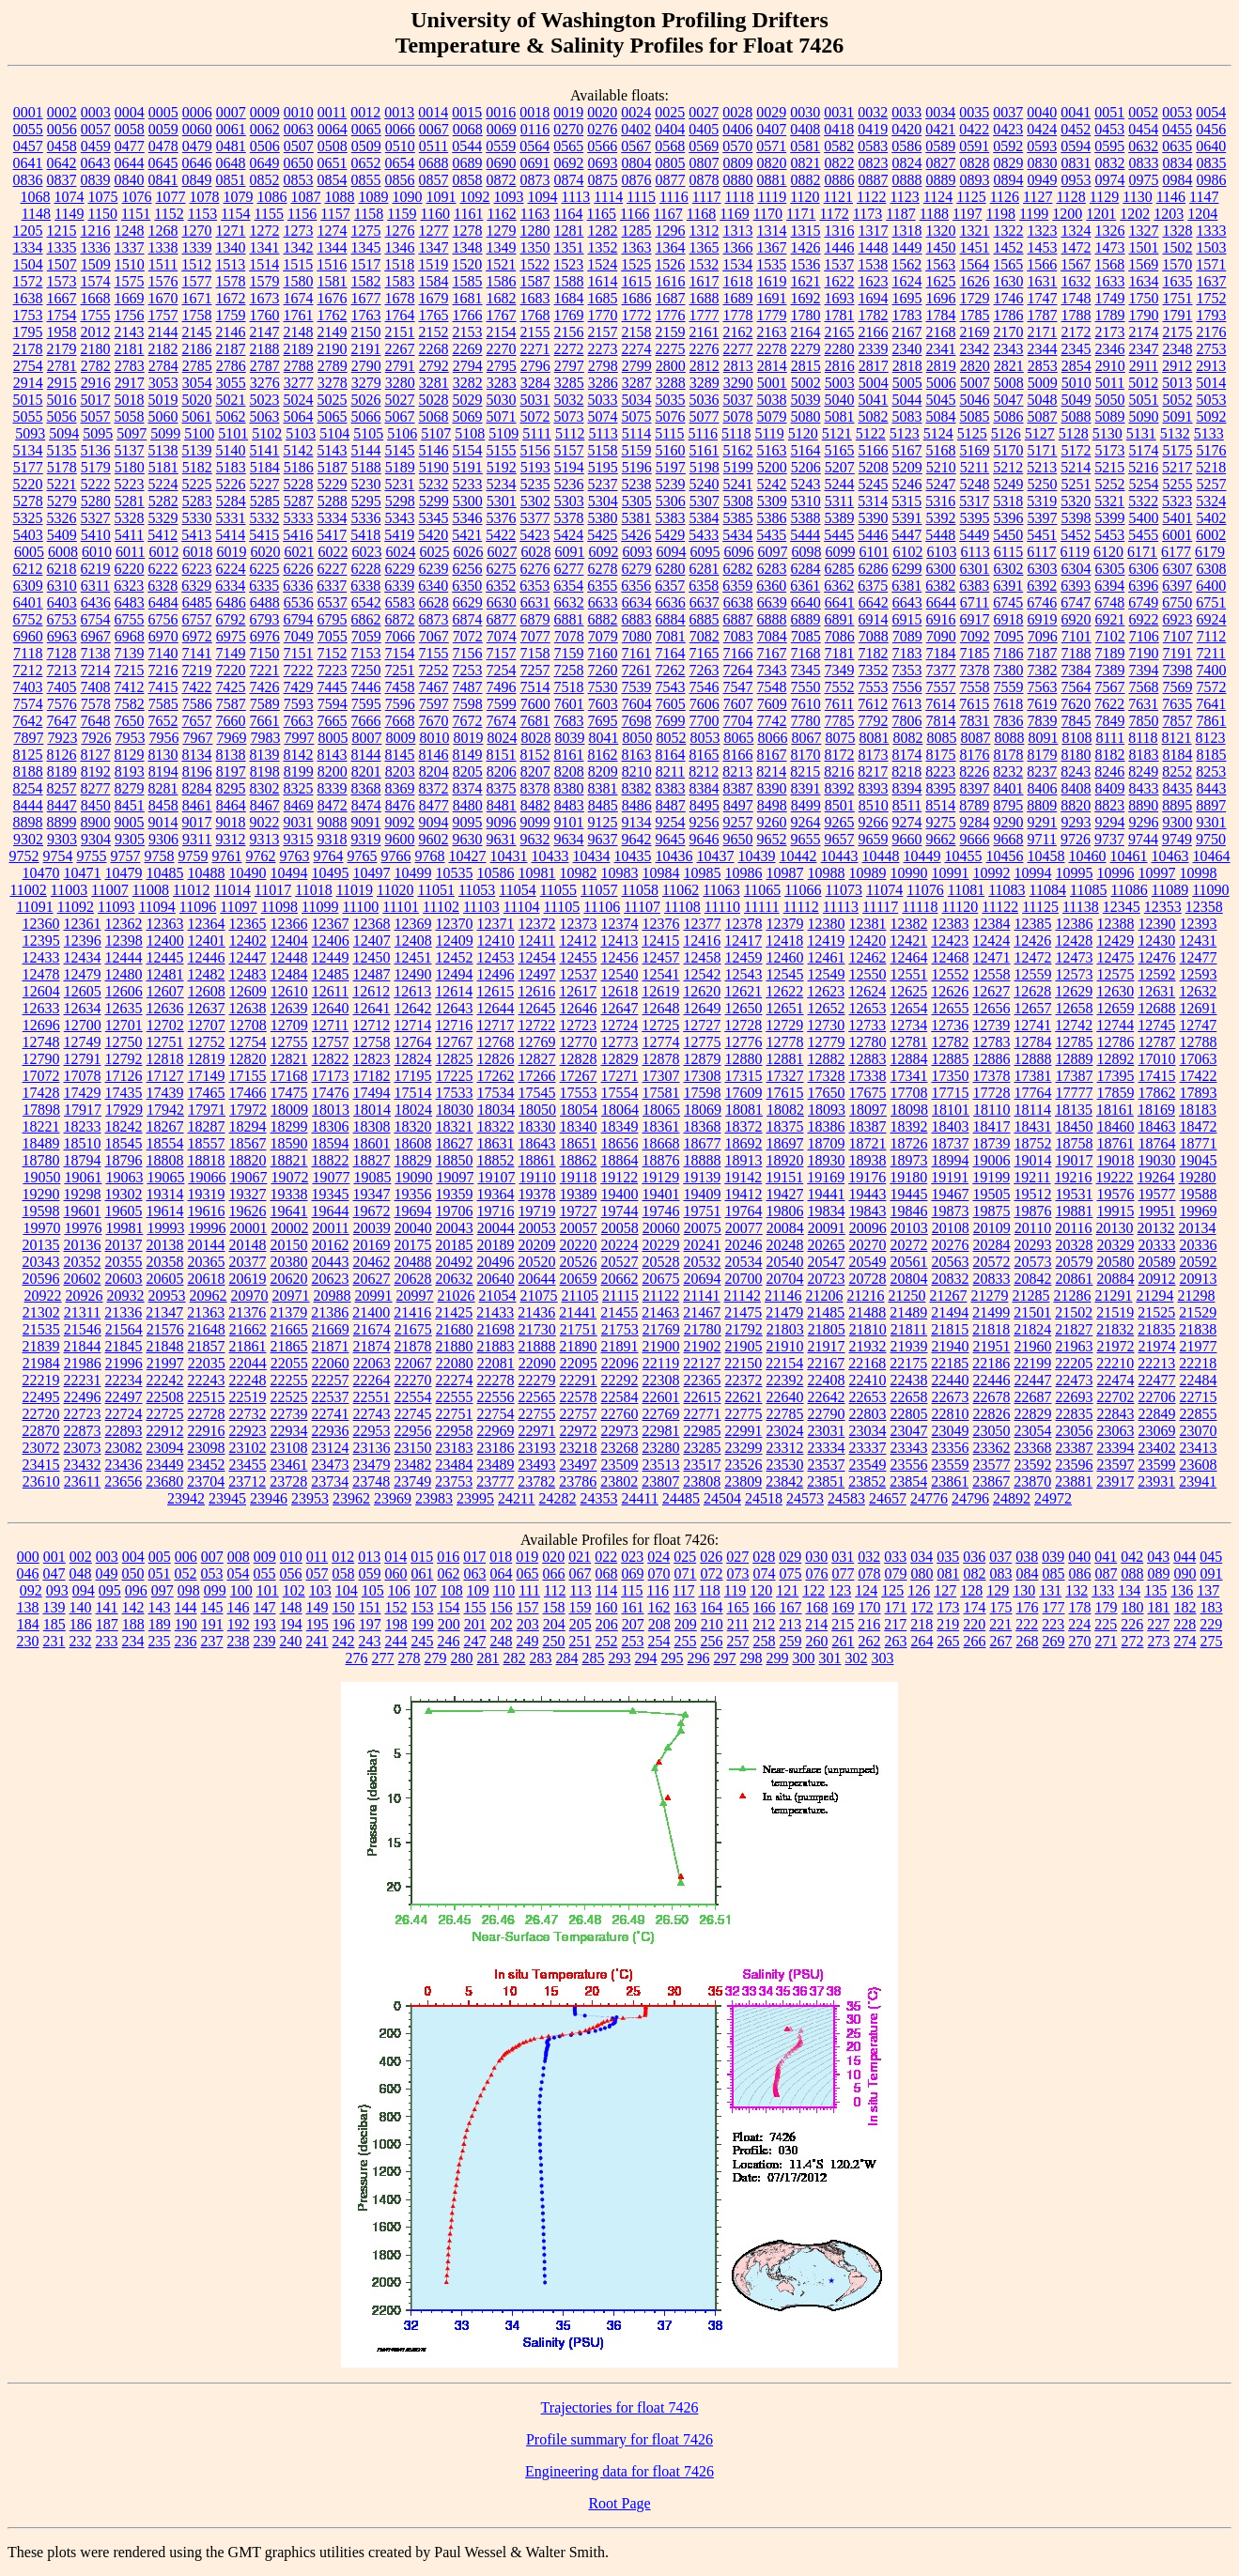 This screenshot has height=2576, width=1239. I want to click on 1159, so click(401, 214).